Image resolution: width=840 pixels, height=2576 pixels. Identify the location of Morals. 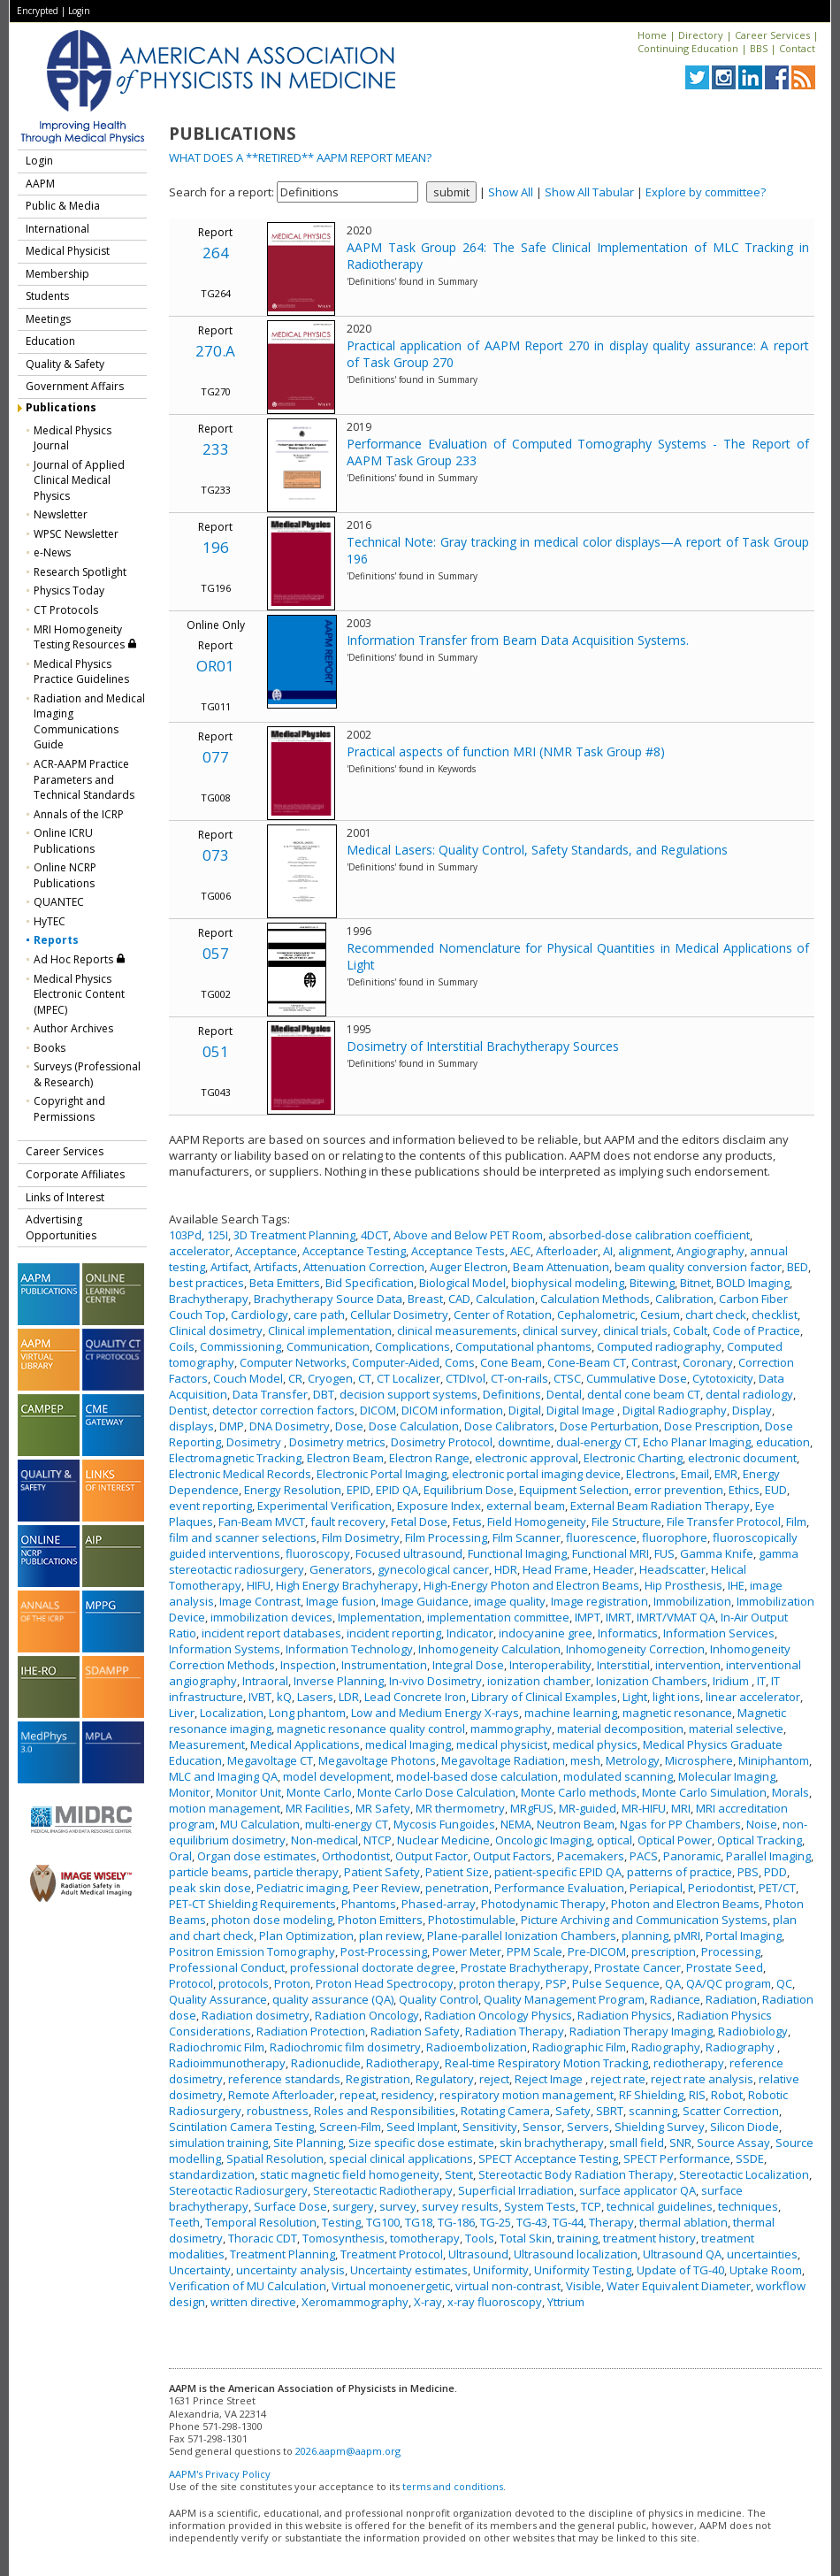
(790, 1792).